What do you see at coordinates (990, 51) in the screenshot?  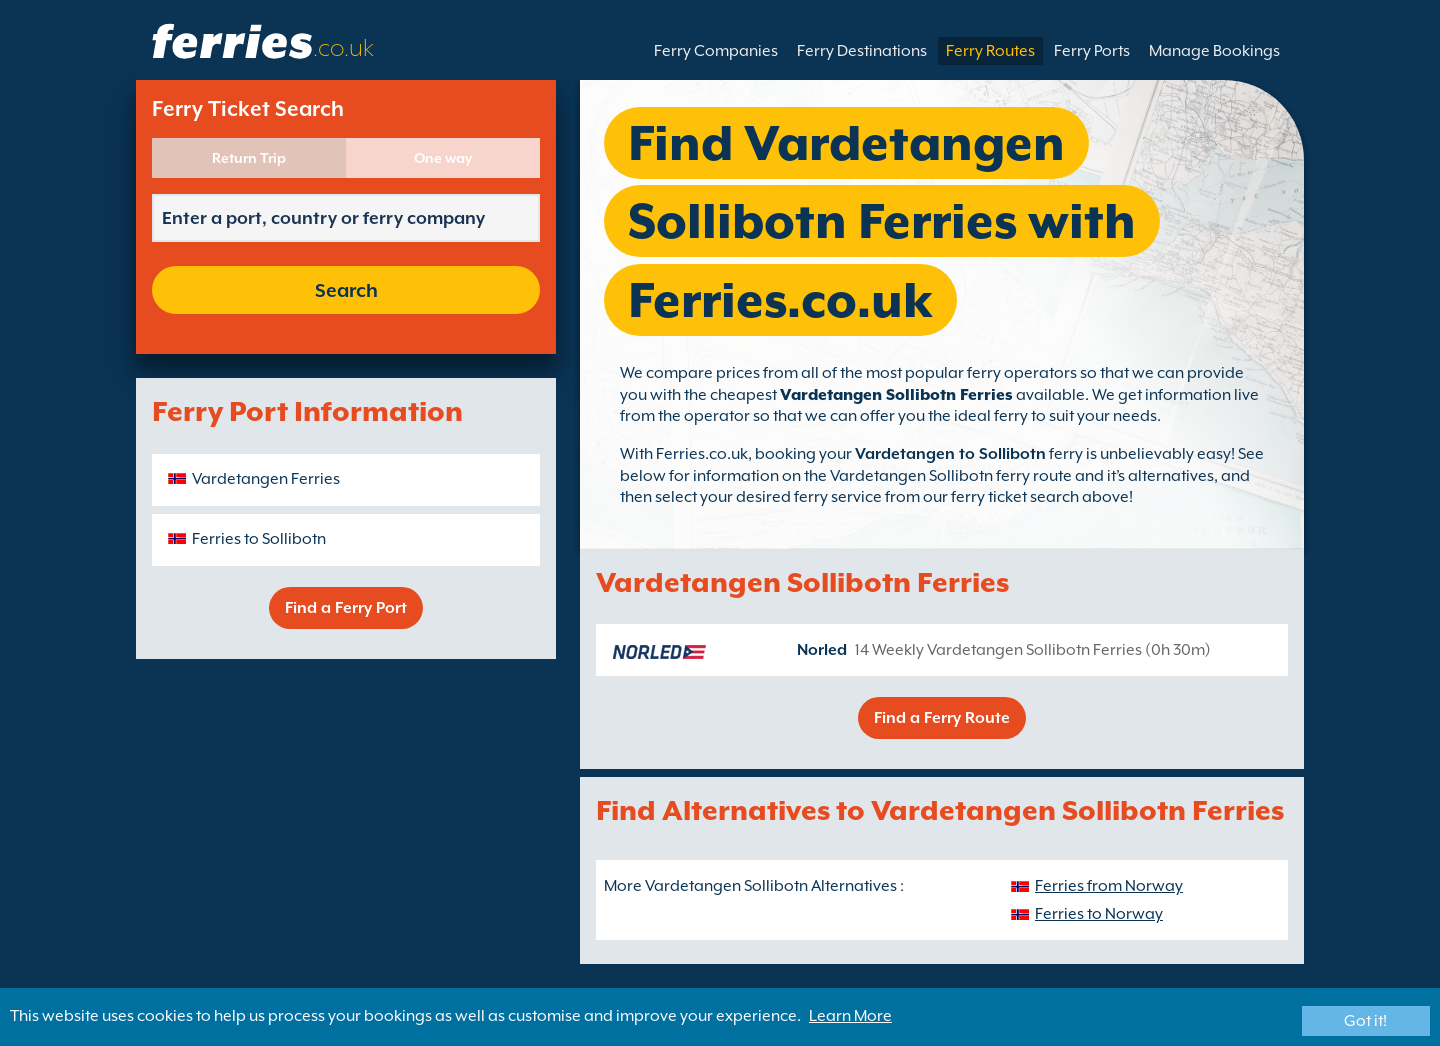 I see `Ferry Routes` at bounding box center [990, 51].